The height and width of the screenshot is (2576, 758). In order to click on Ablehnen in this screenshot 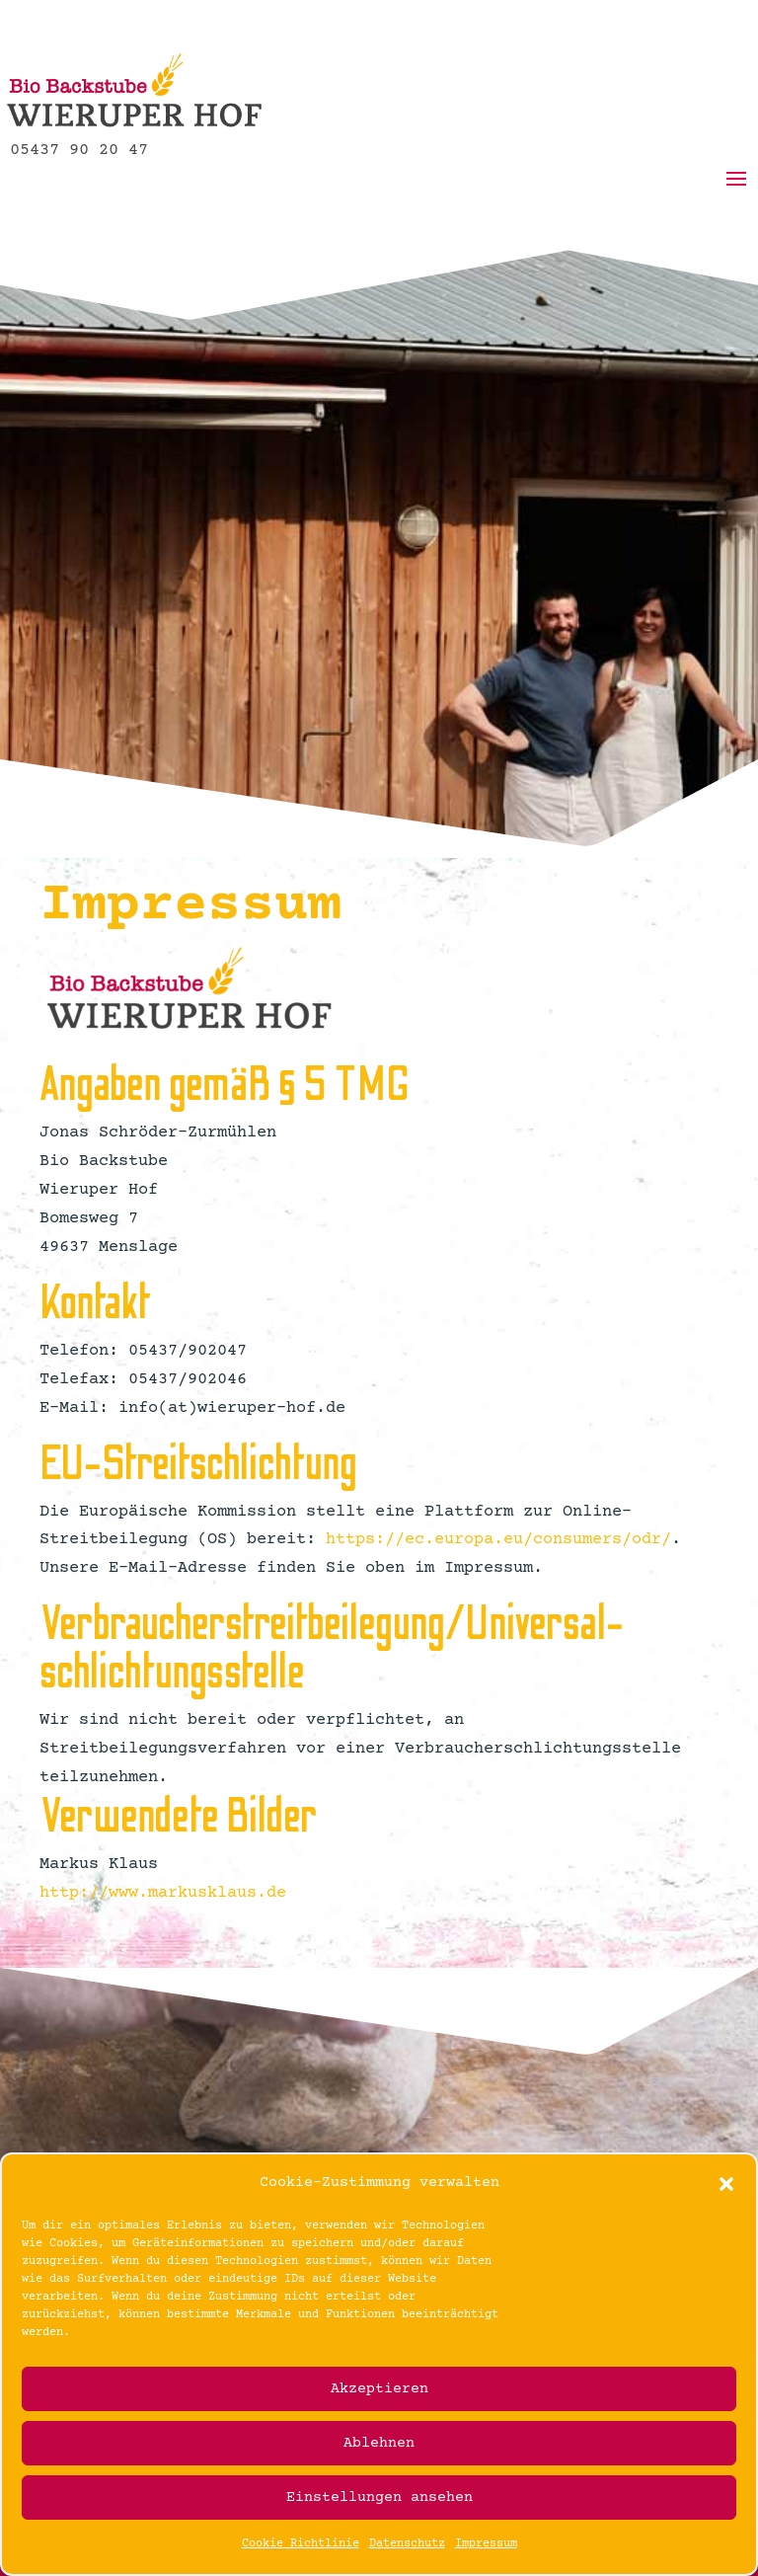, I will do `click(379, 2443)`.